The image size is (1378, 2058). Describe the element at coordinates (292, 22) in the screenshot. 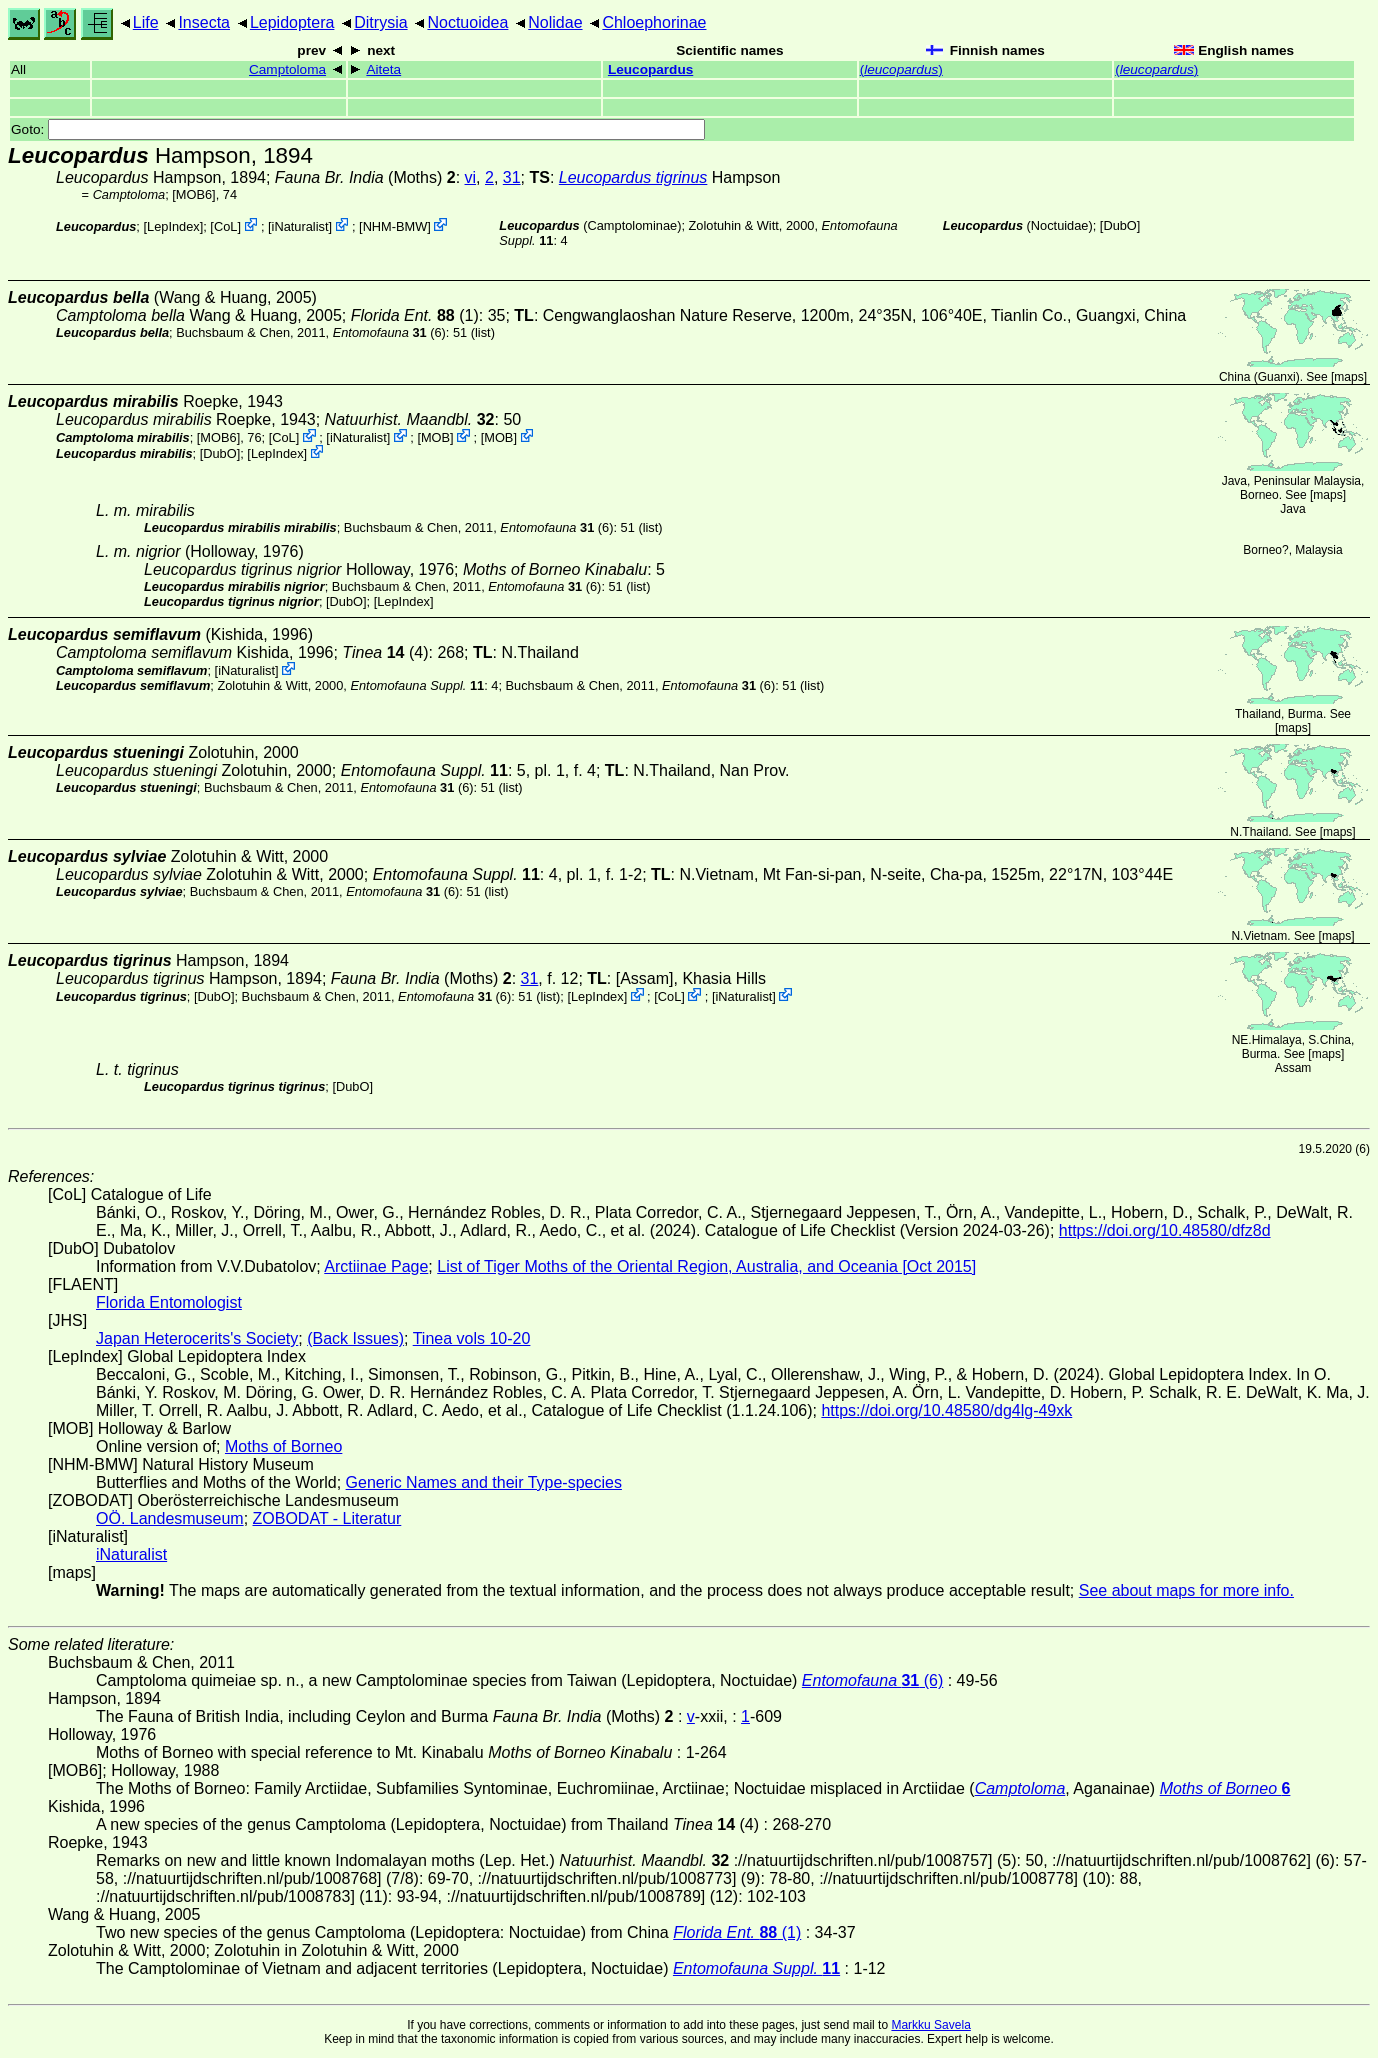

I see `Lepidoptera` at that location.